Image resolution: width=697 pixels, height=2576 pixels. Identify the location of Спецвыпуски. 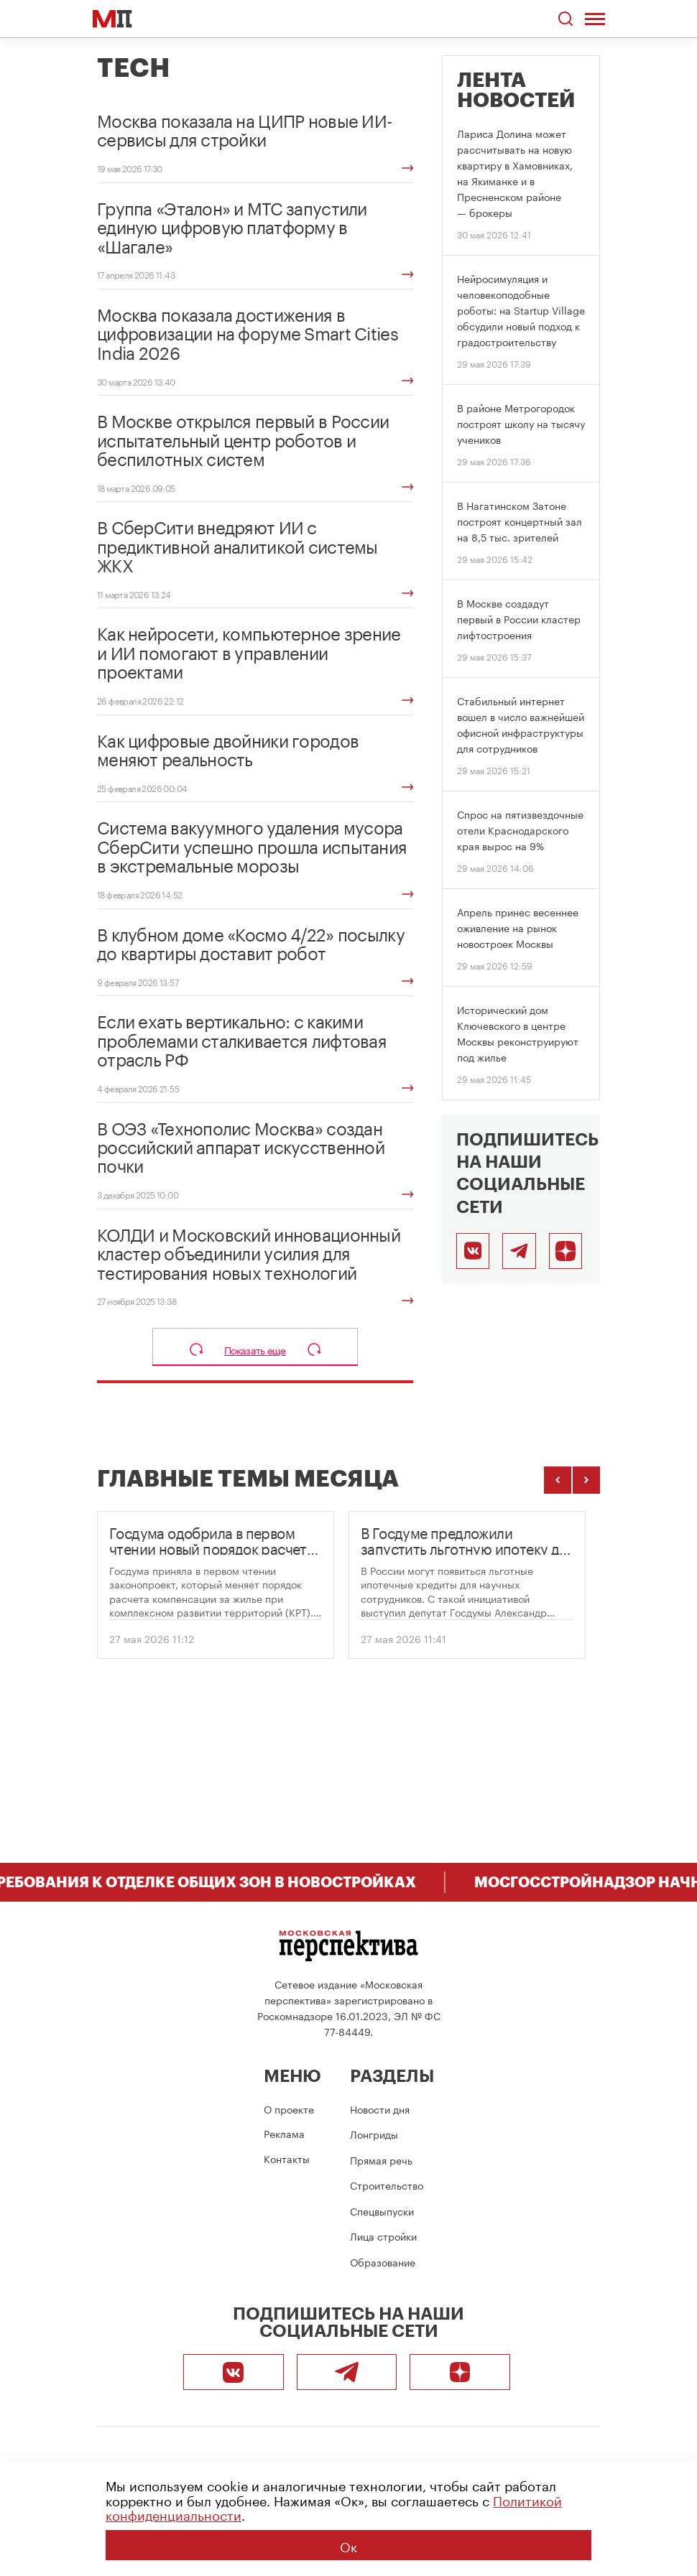
(382, 2210).